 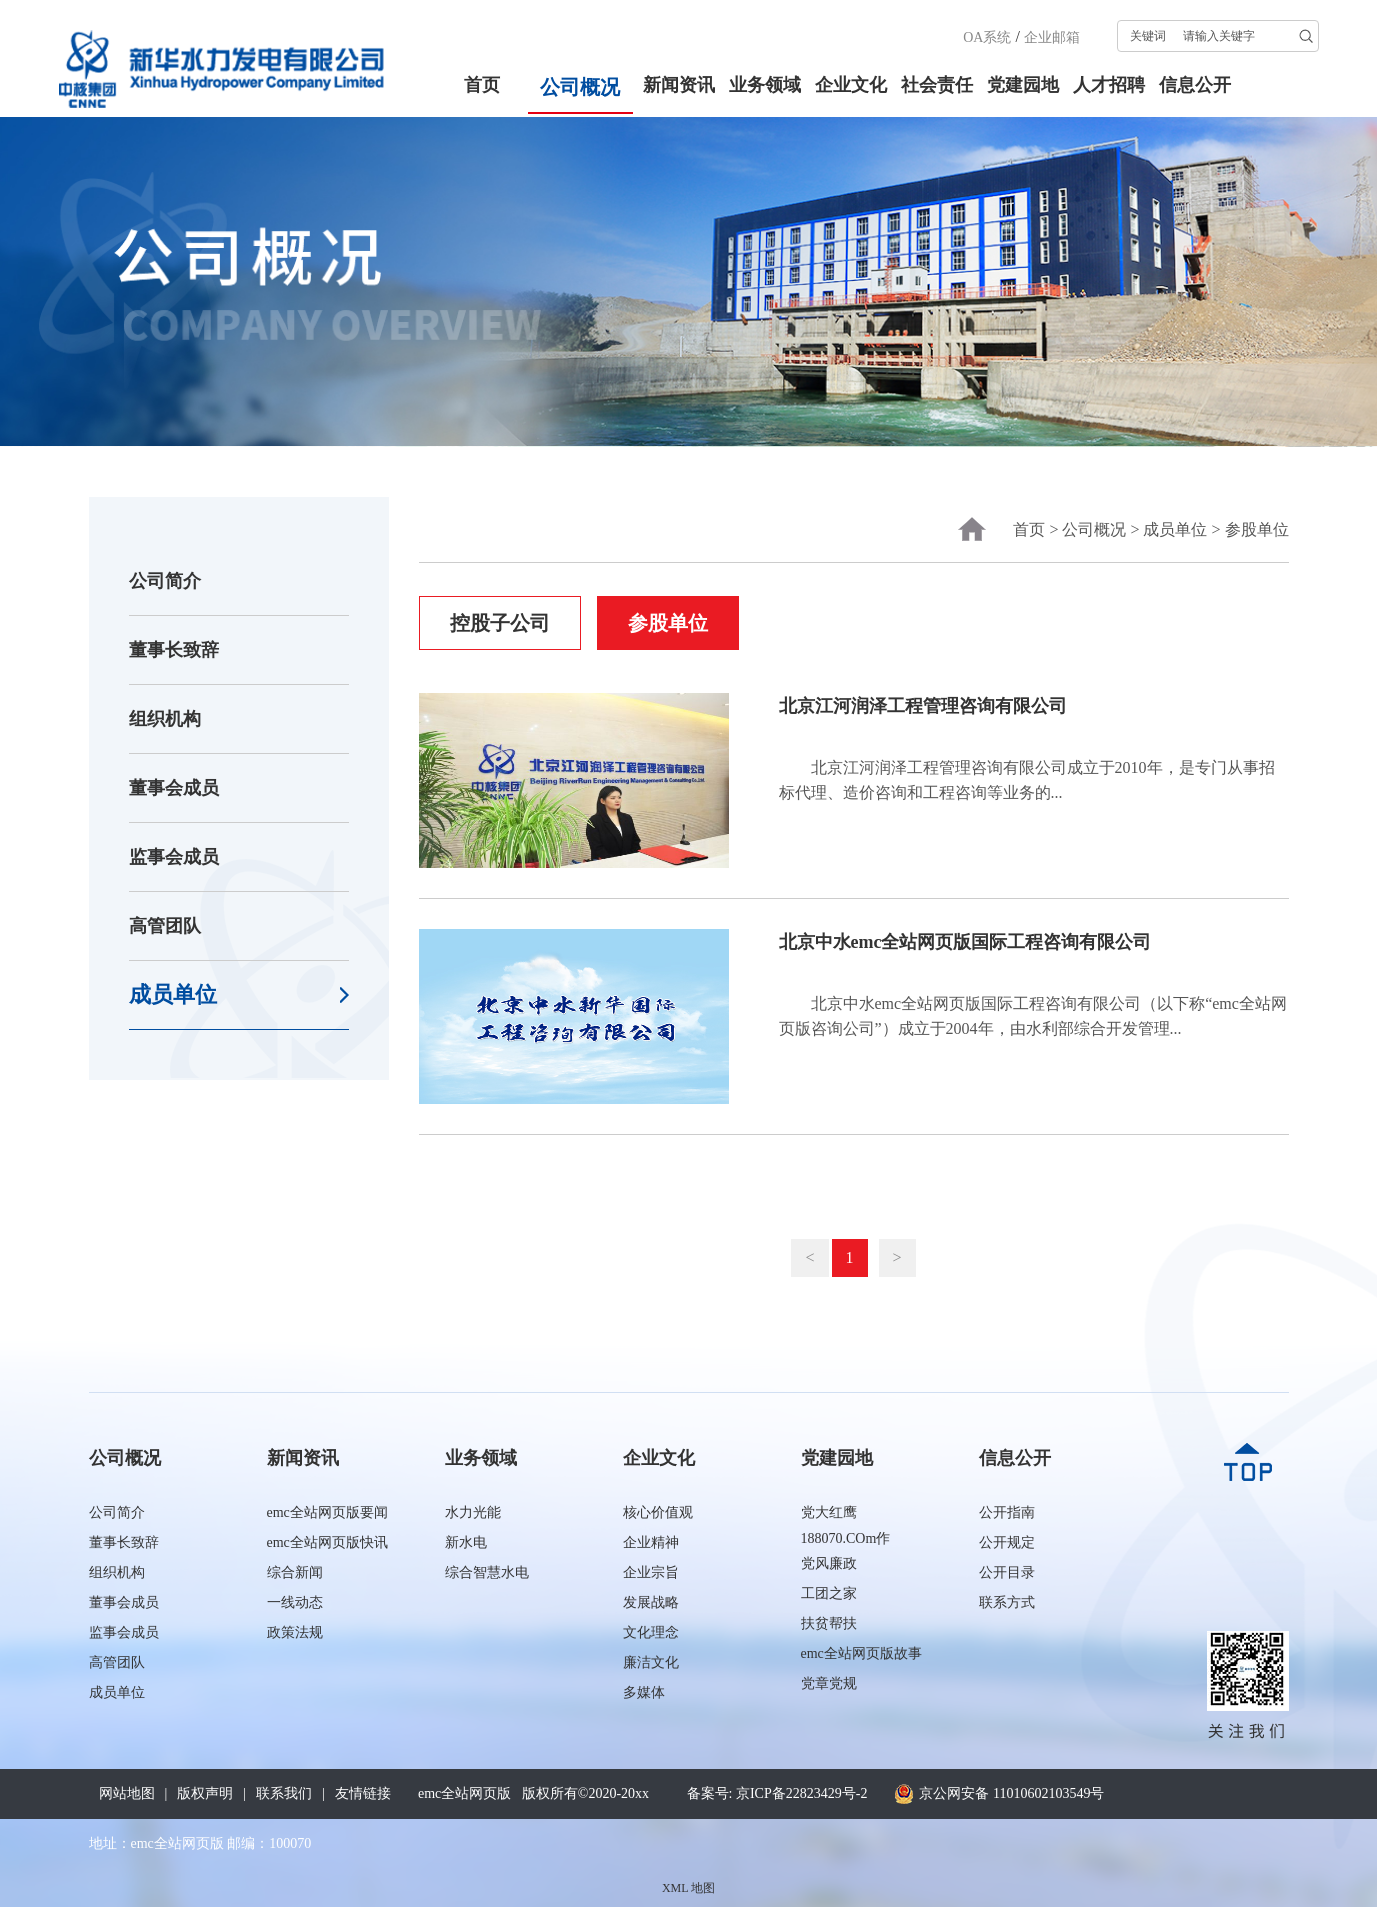 What do you see at coordinates (851, 85) in the screenshot?
I see `企业文化` at bounding box center [851, 85].